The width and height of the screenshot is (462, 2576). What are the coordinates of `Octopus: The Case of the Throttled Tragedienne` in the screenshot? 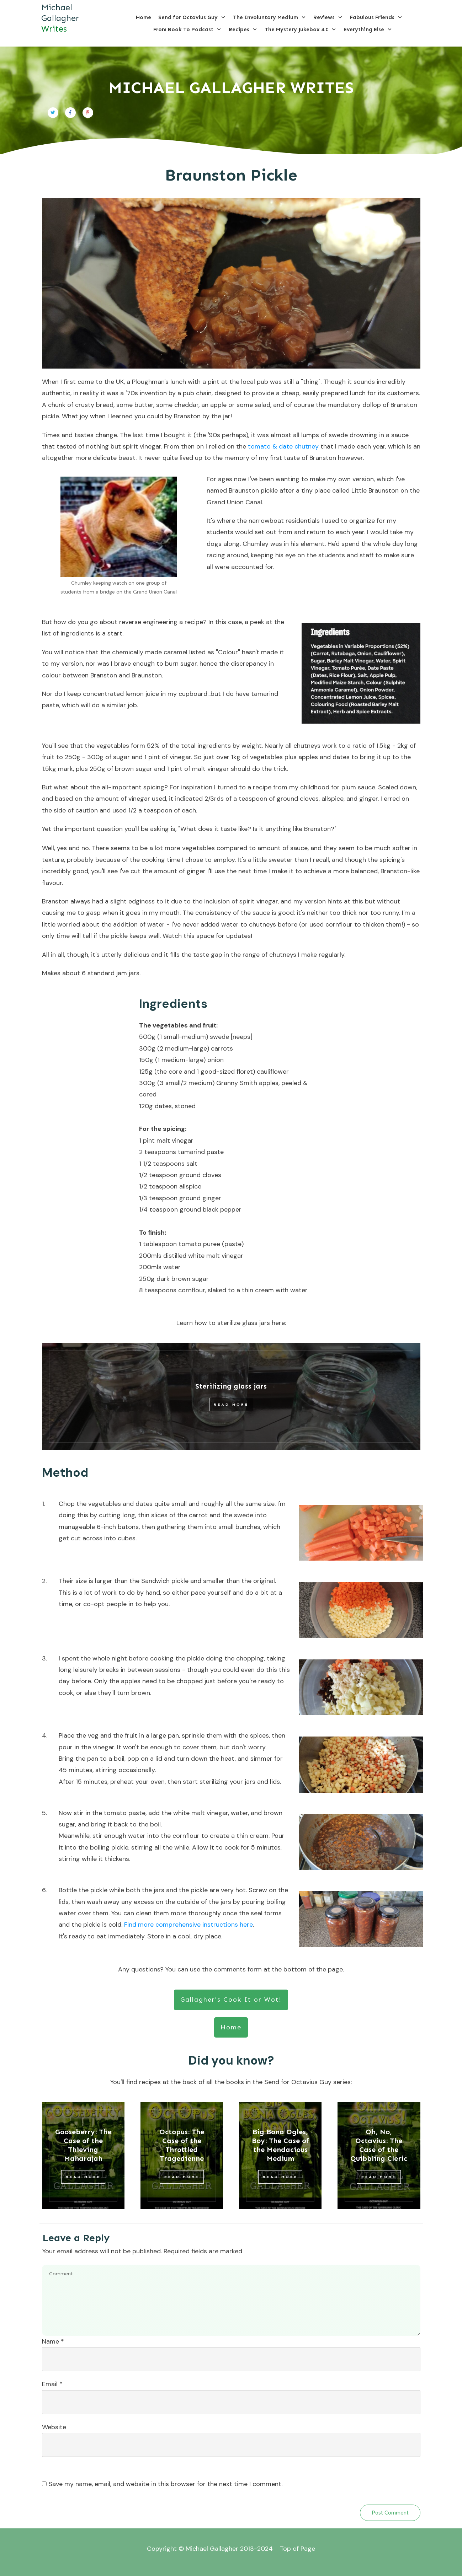 It's located at (181, 2145).